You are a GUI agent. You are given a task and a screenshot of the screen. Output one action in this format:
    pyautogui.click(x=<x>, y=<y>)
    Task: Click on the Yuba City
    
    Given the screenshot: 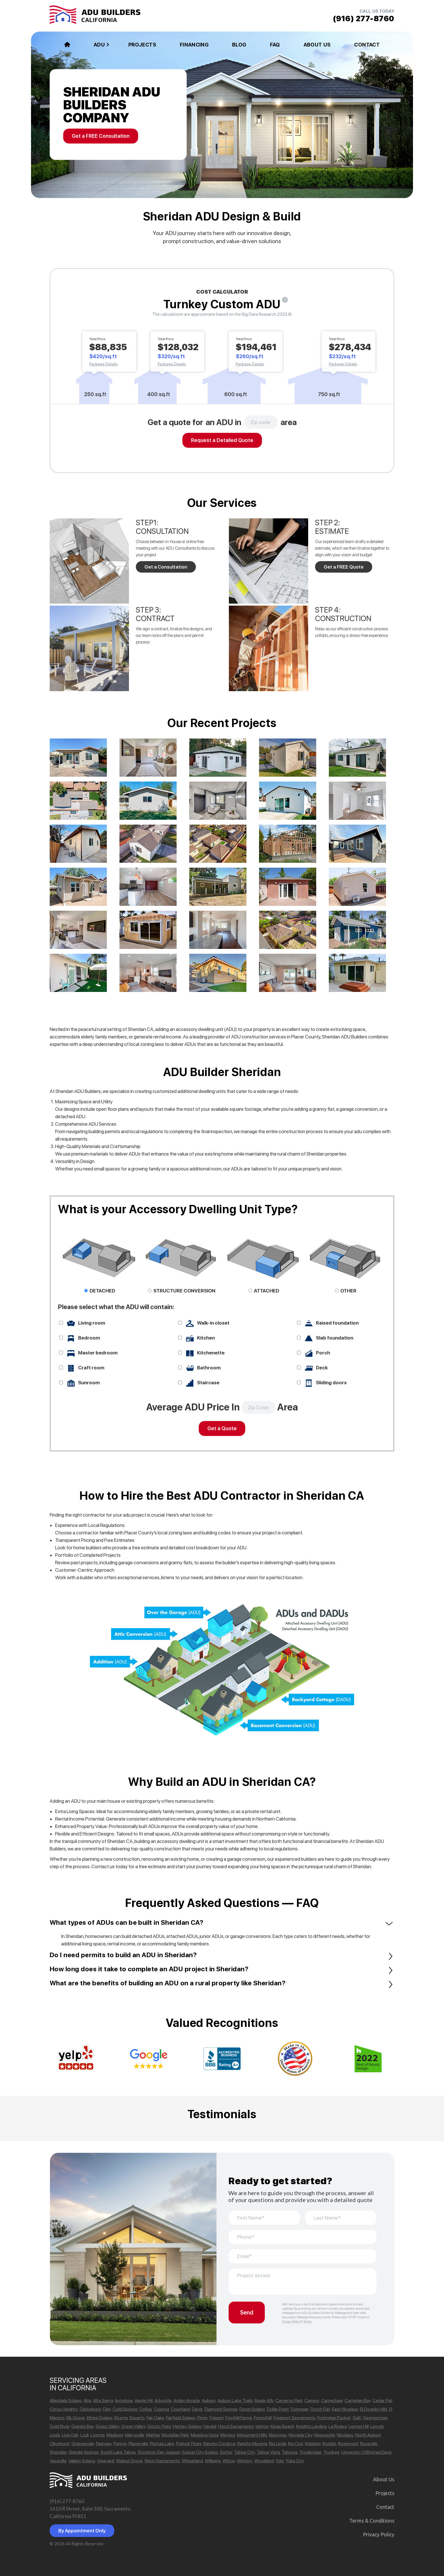 What is the action you would take?
    pyautogui.click(x=295, y=2460)
    